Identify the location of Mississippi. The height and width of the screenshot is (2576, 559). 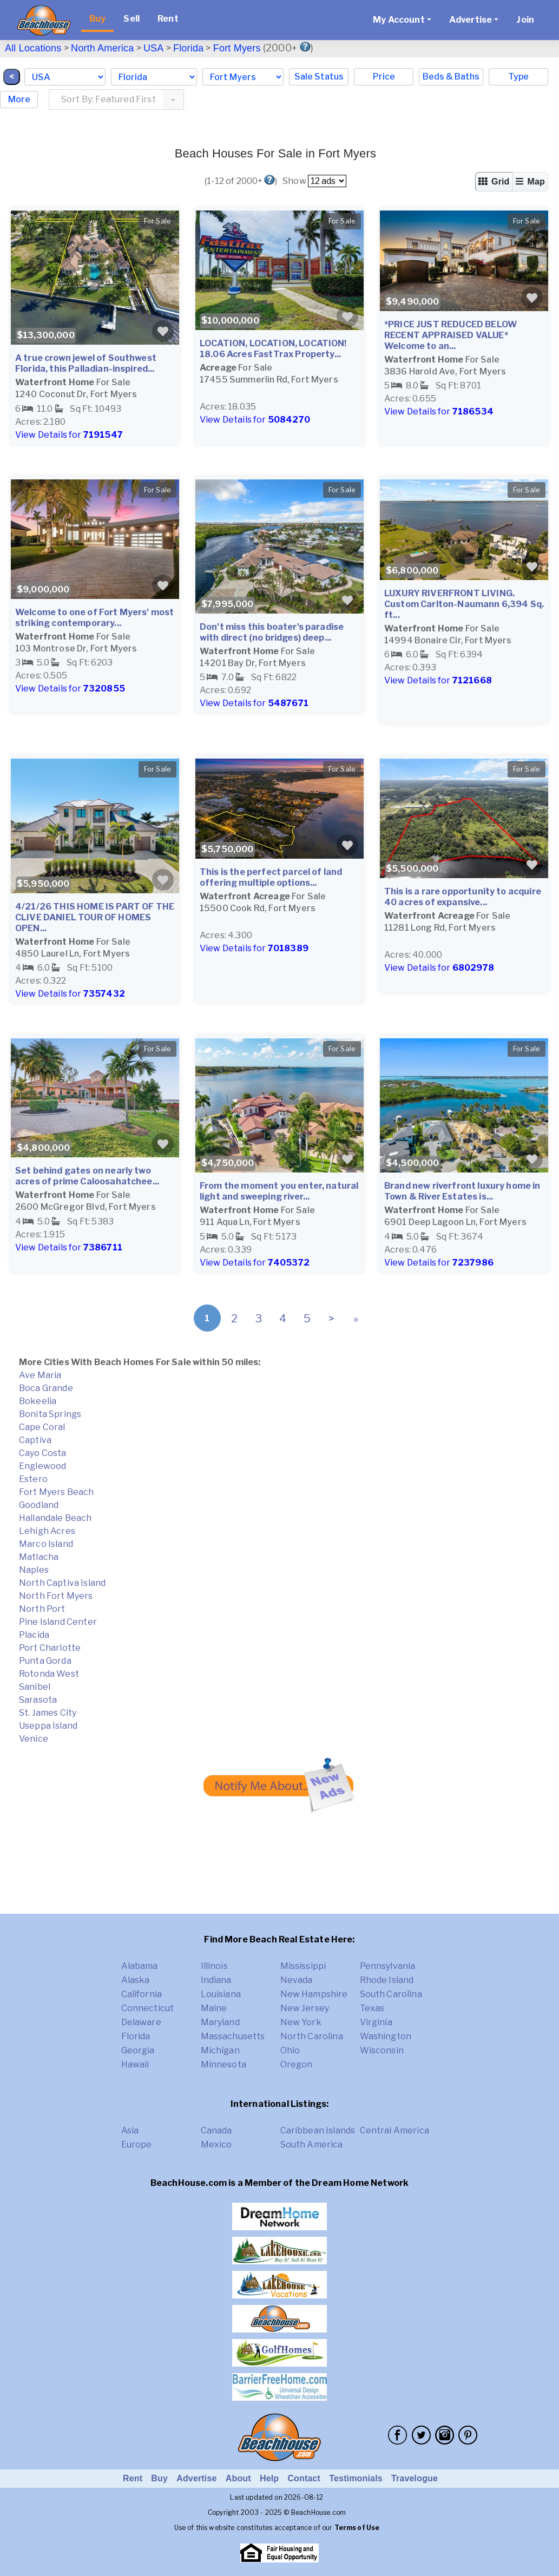
(303, 1966).